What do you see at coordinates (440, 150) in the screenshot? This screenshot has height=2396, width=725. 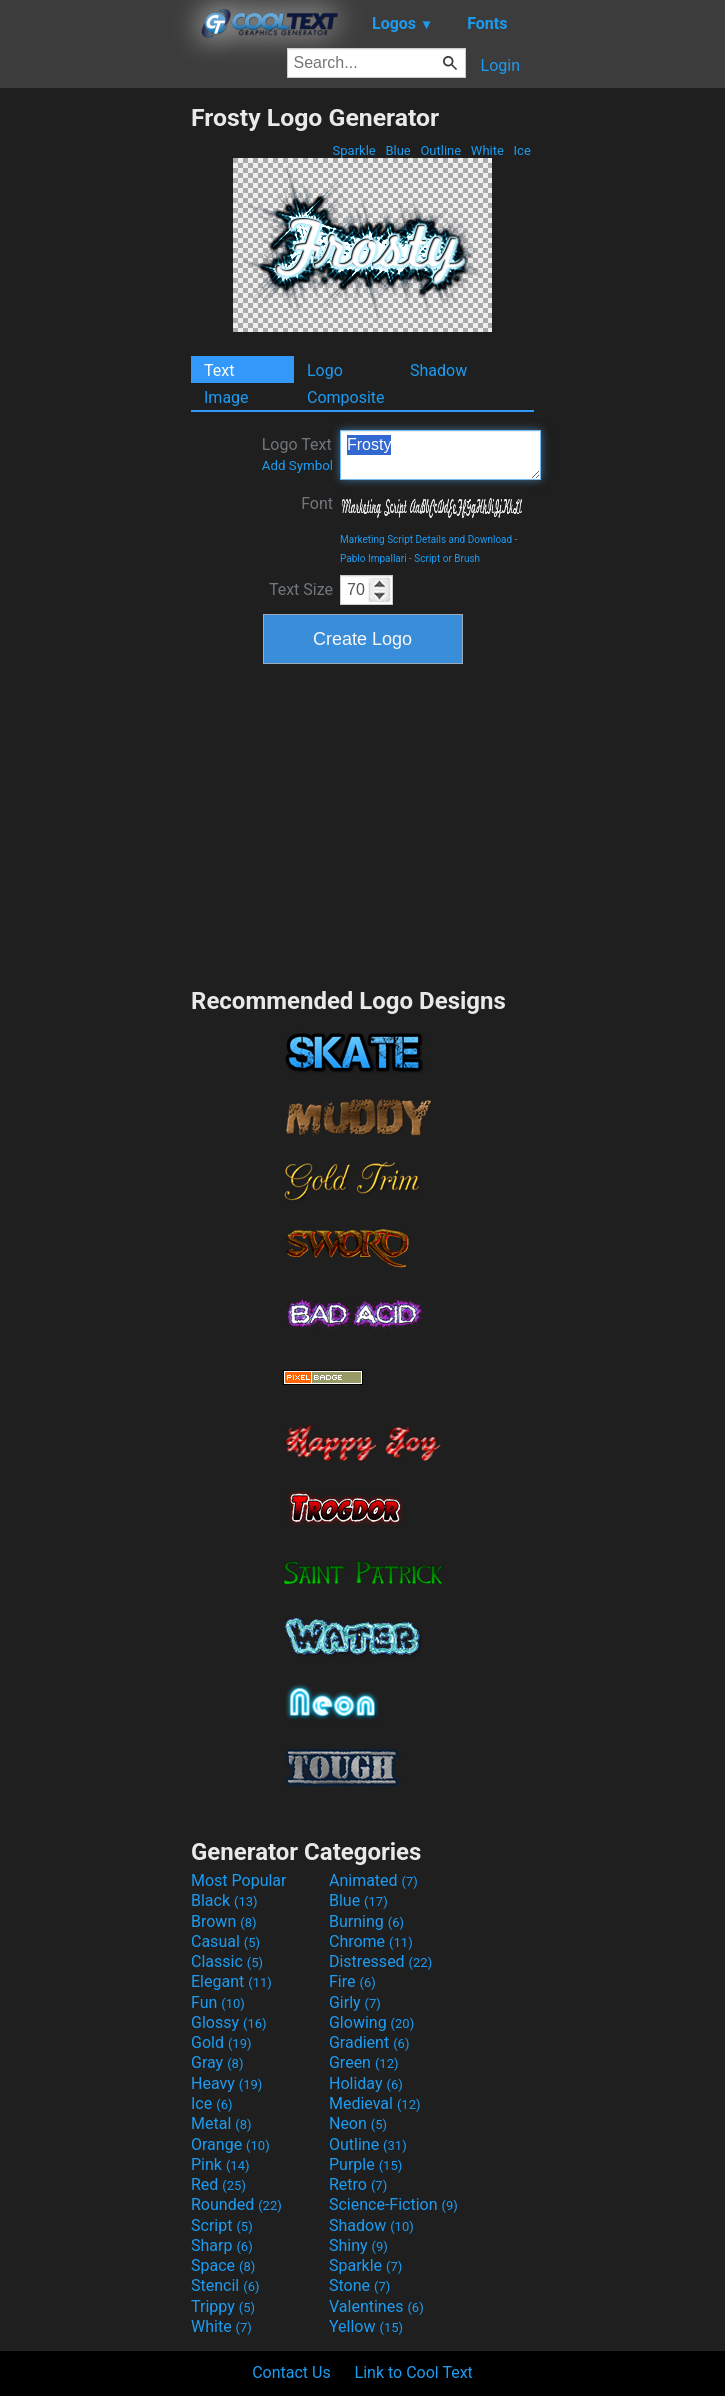 I see `Outline` at bounding box center [440, 150].